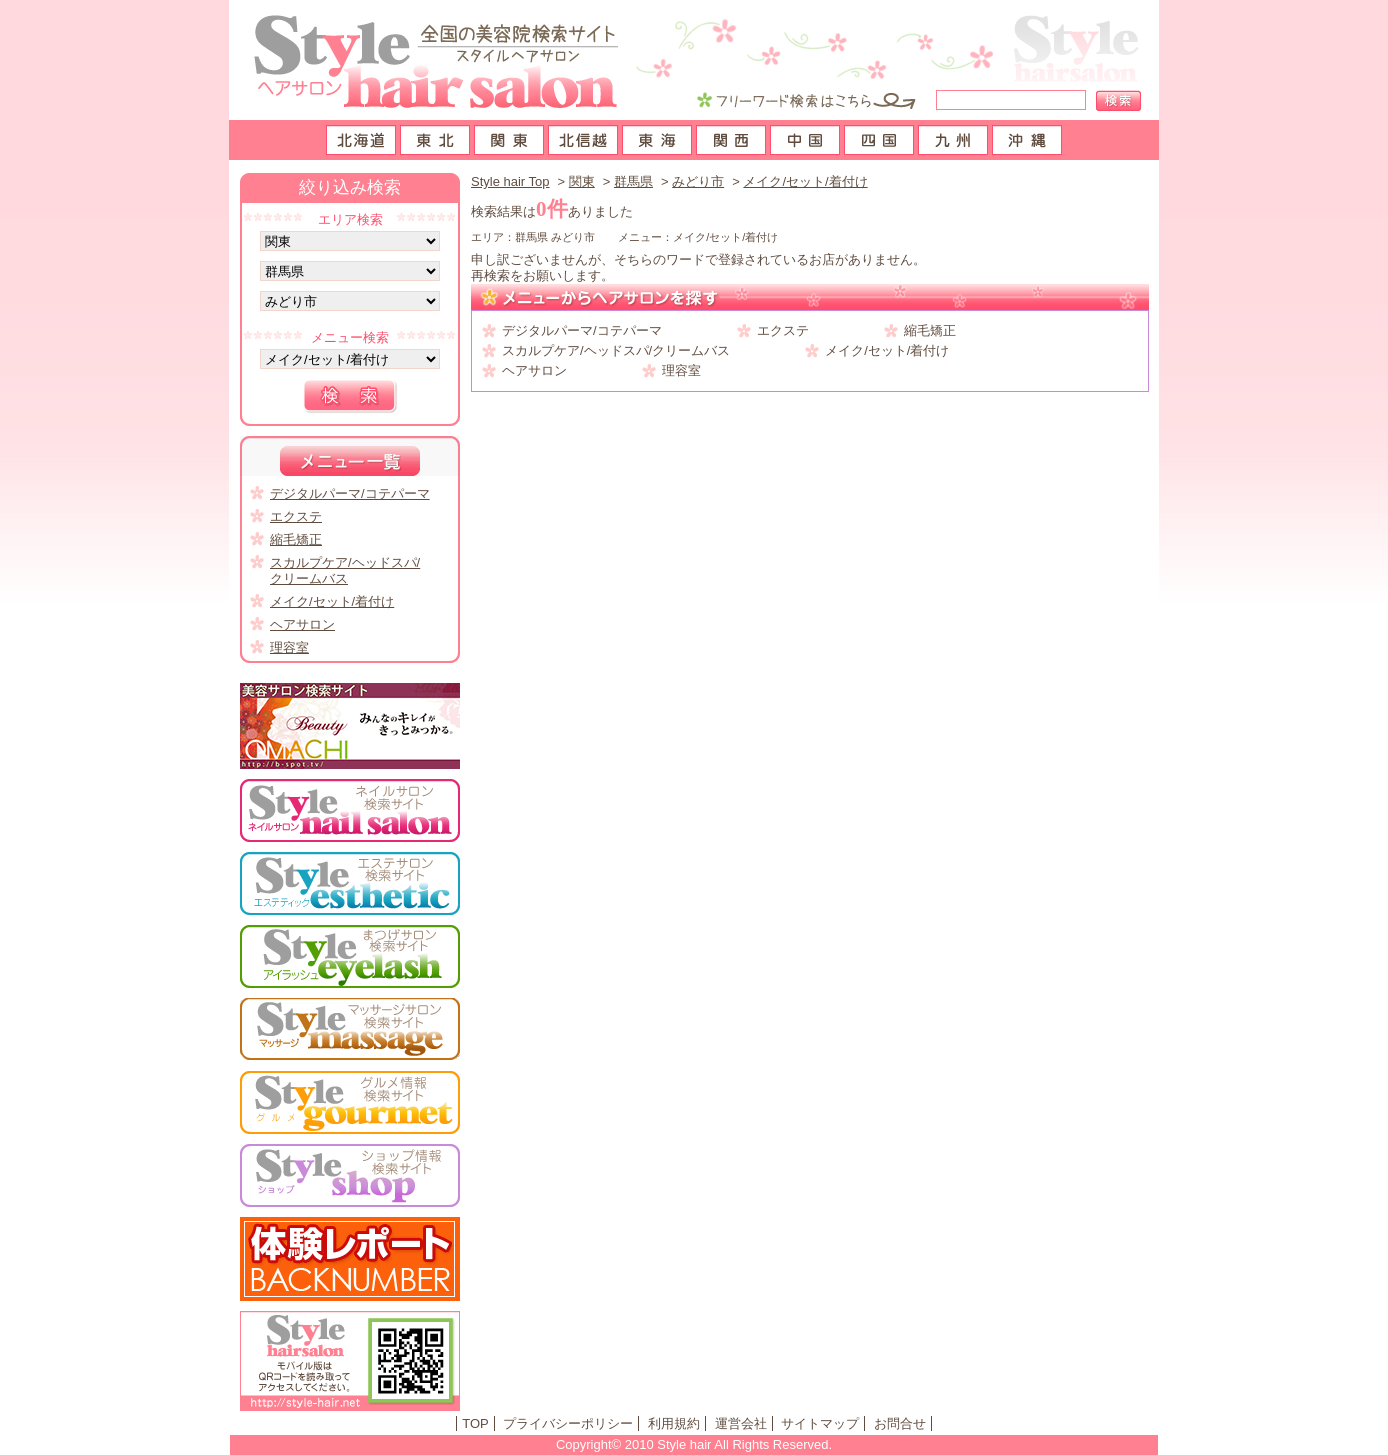  What do you see at coordinates (582, 330) in the screenshot?
I see `デジタルパーマ/コテパーマ` at bounding box center [582, 330].